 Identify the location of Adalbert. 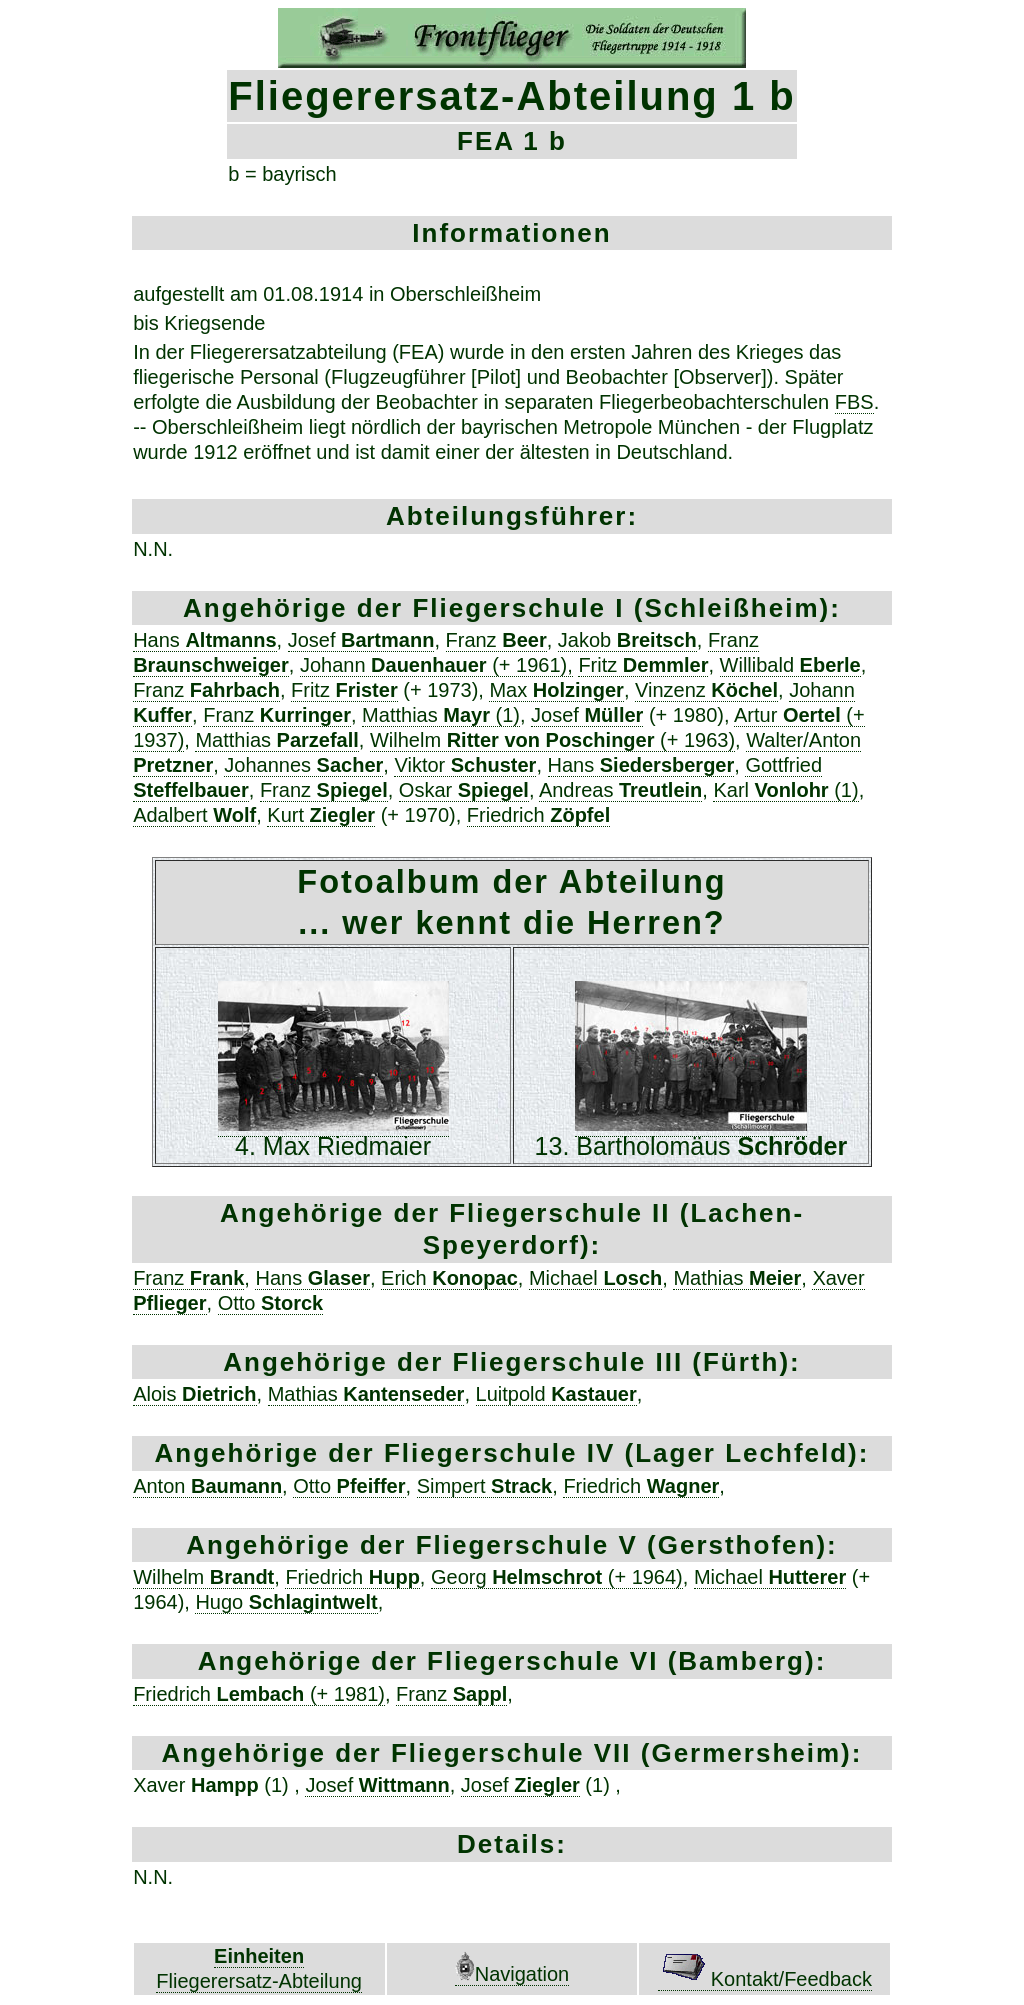
(194, 815).